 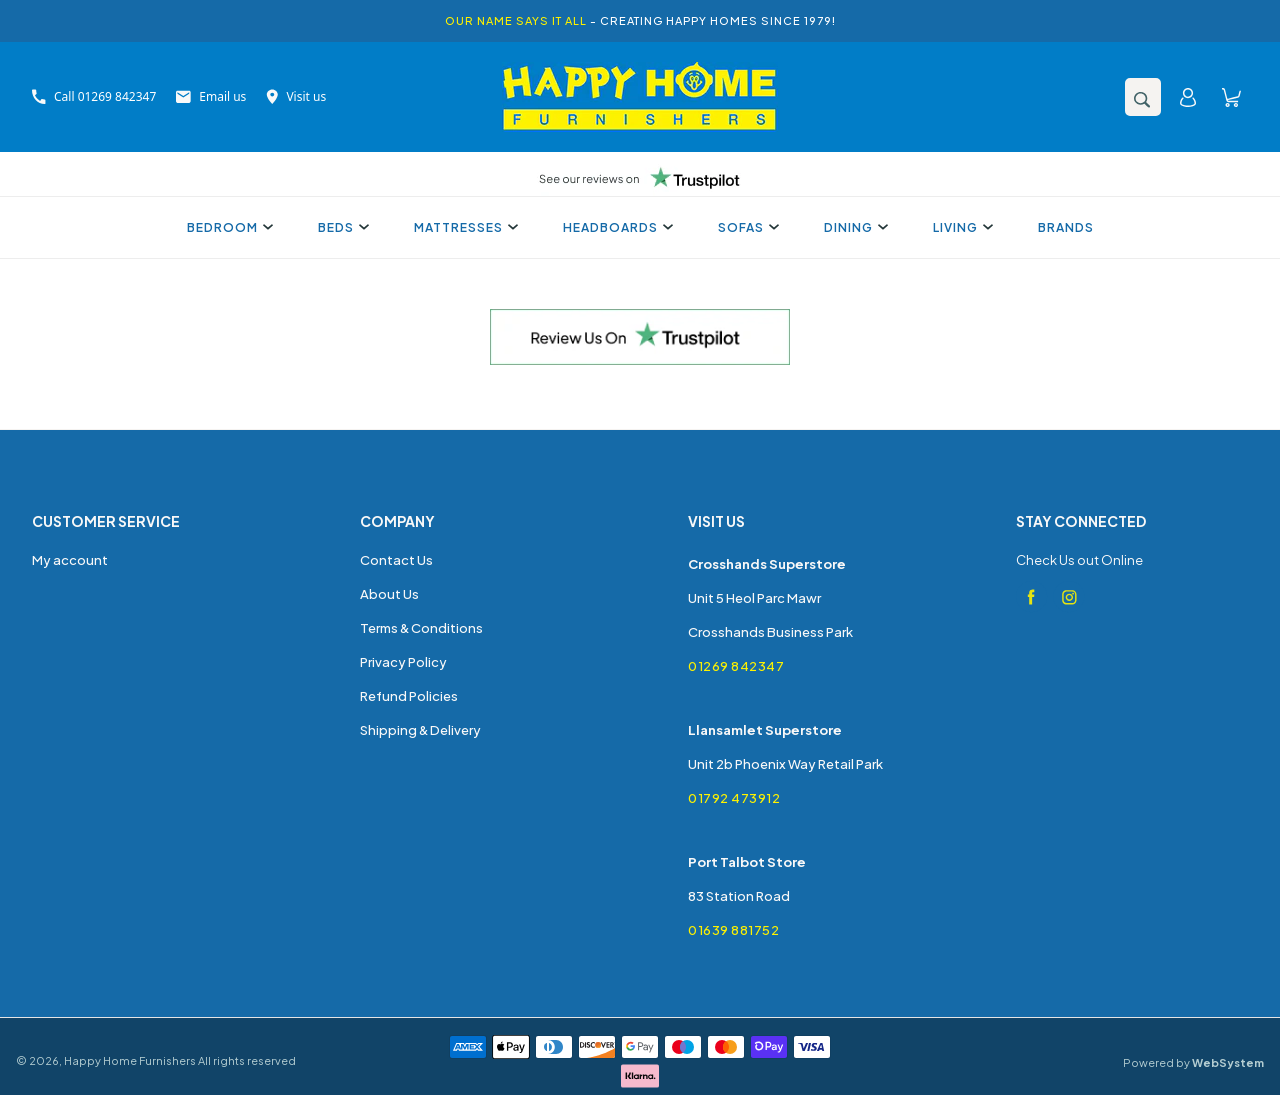 What do you see at coordinates (736, 666) in the screenshot?
I see `01269 842347` at bounding box center [736, 666].